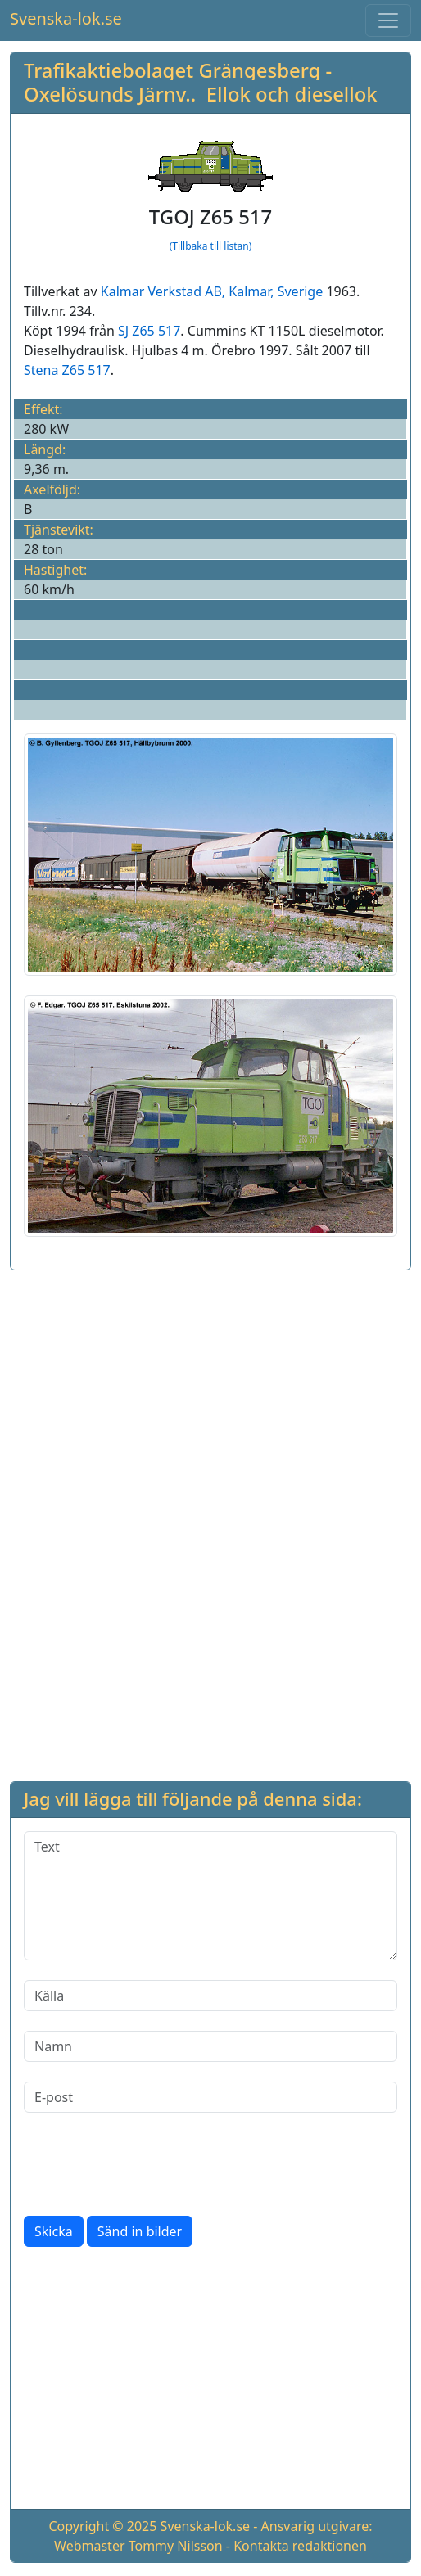  What do you see at coordinates (102, 2526) in the screenshot?
I see `Copyright © 2025` at bounding box center [102, 2526].